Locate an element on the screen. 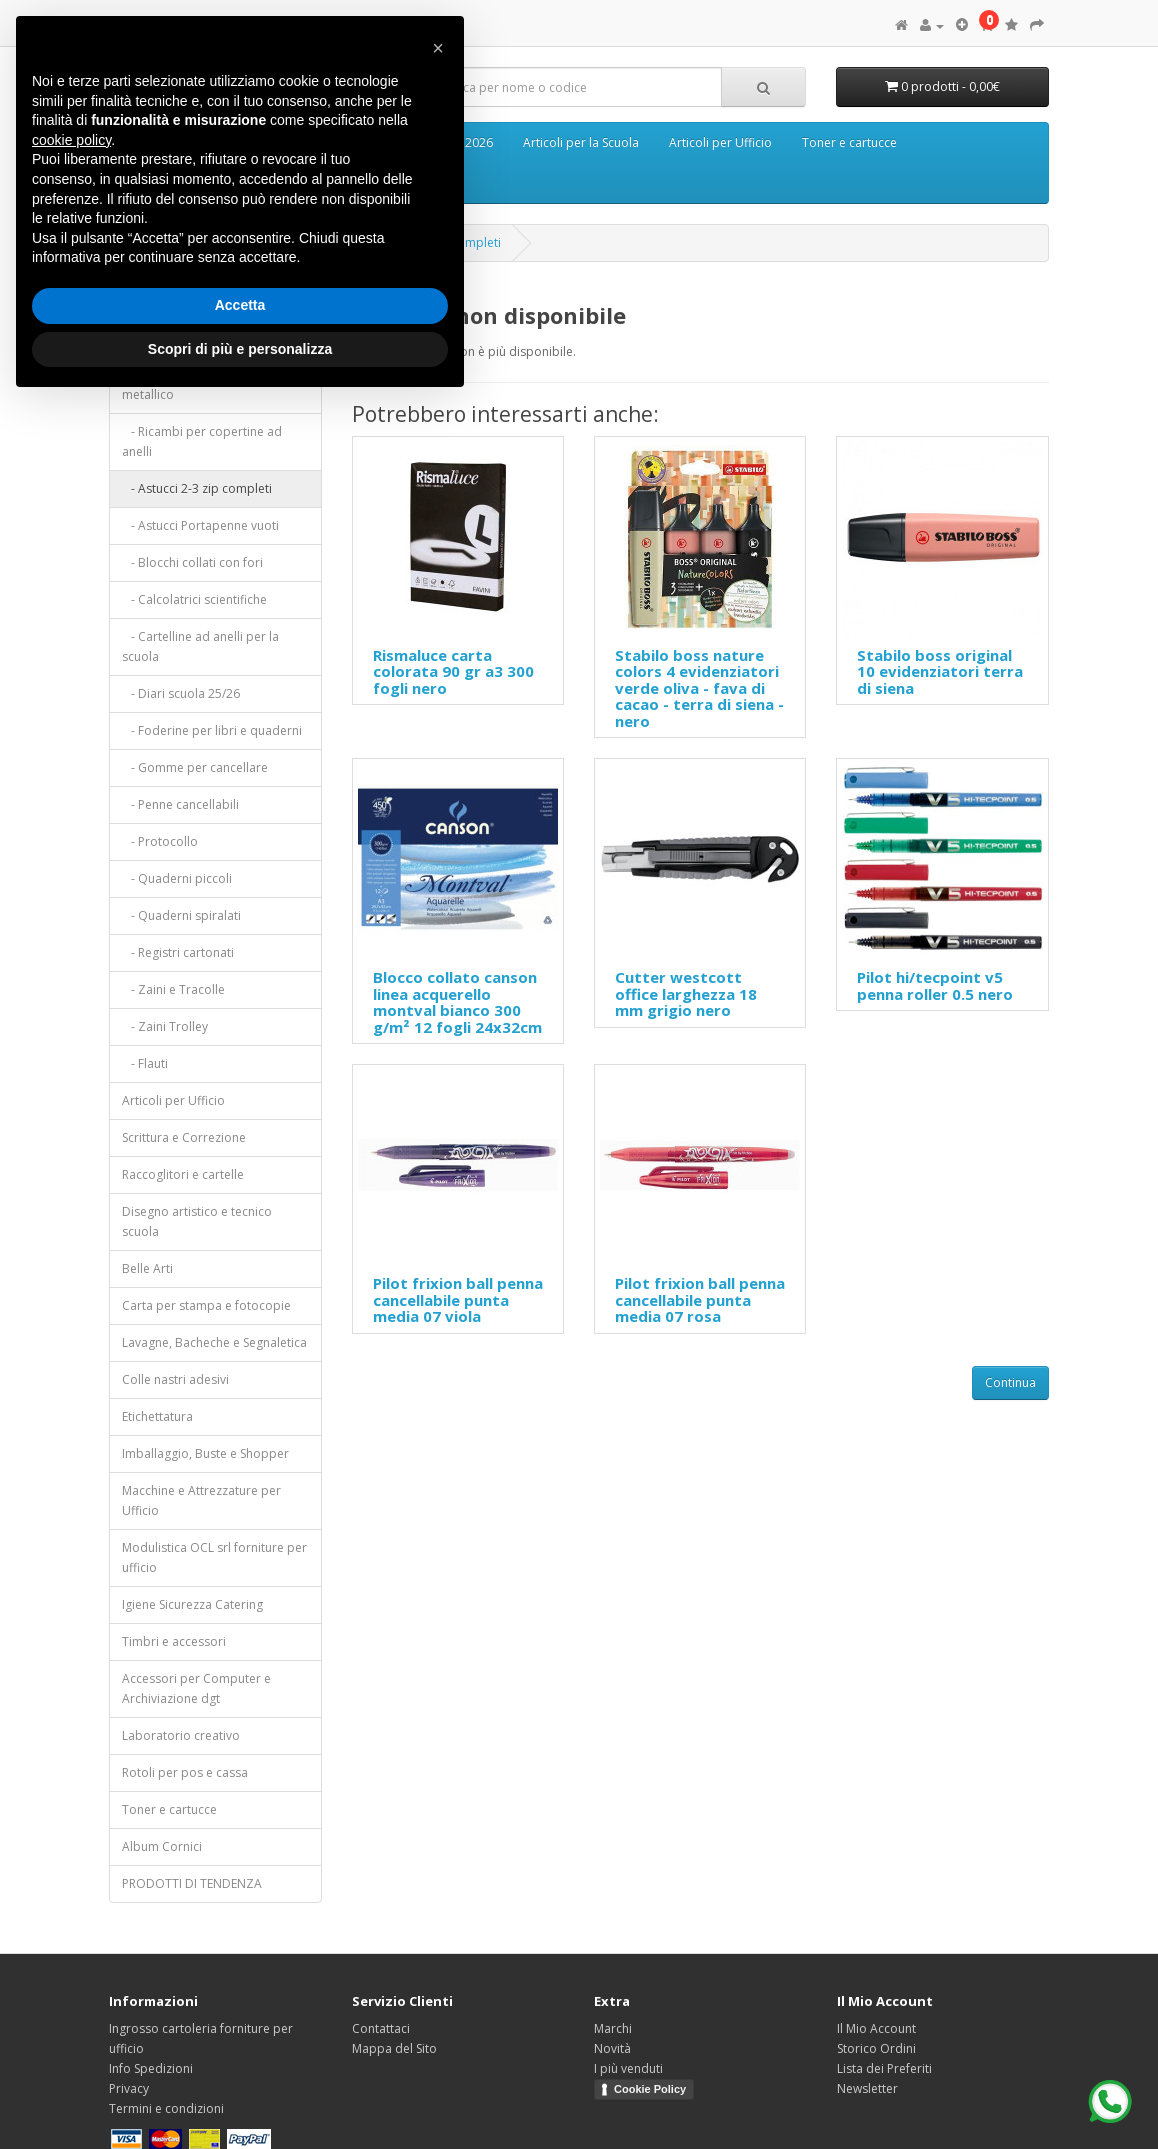 Image resolution: width=1158 pixels, height=2149 pixels. Articoli per Ufficio is located at coordinates (720, 142).